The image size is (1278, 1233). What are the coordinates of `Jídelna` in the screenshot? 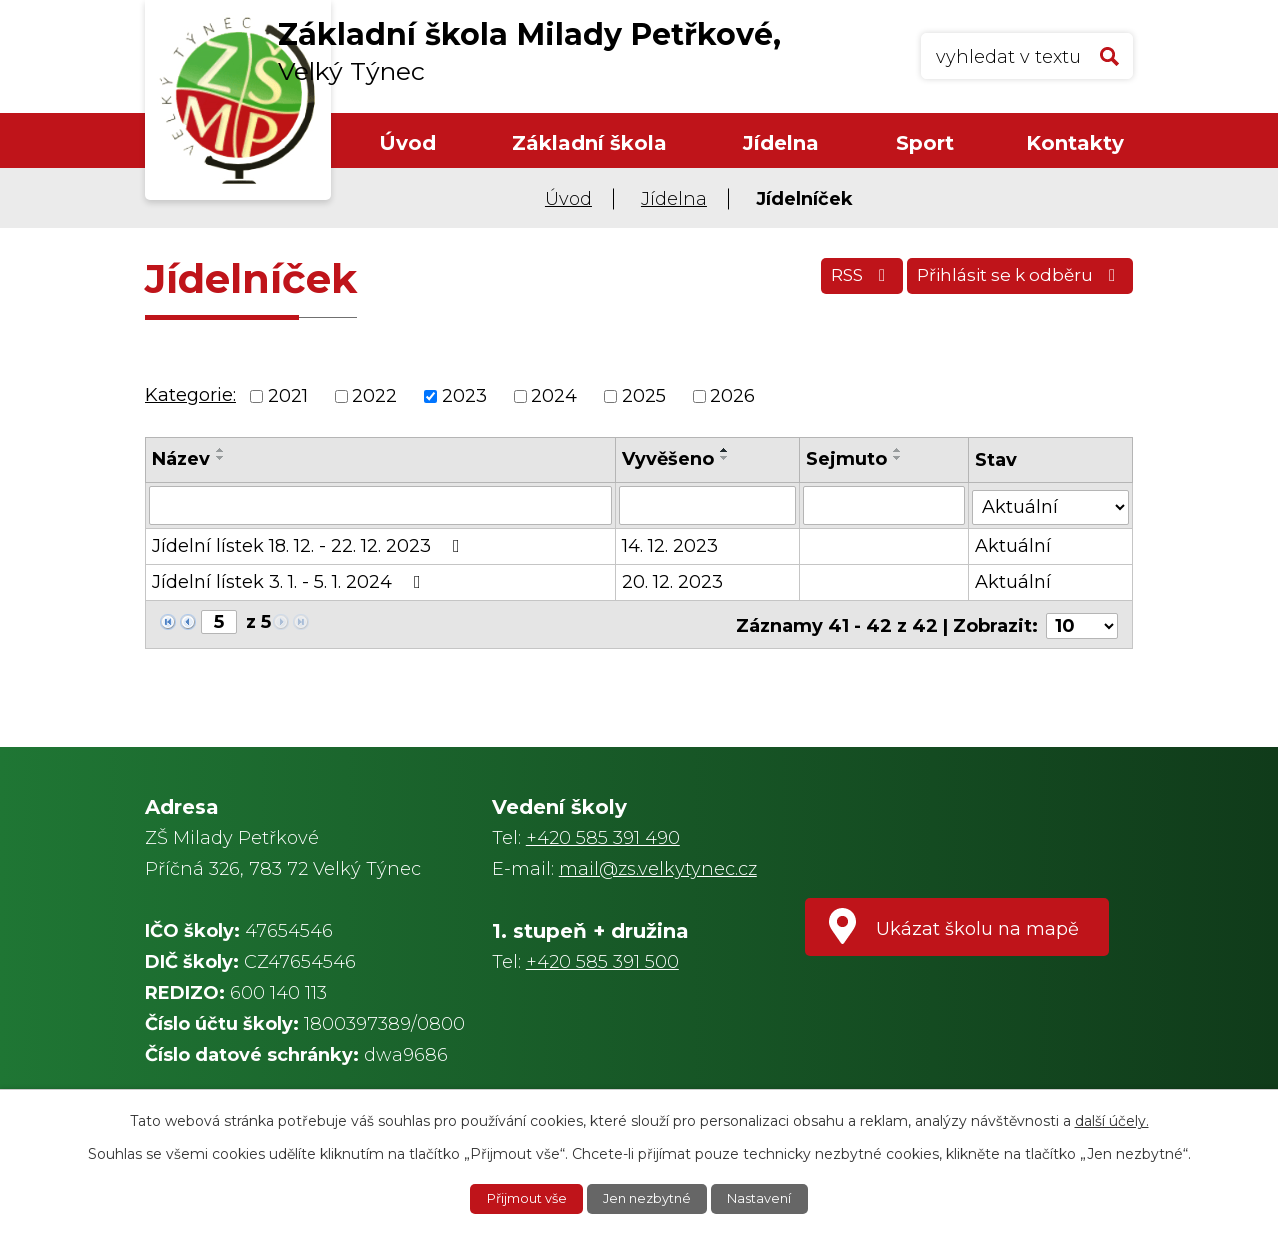 It's located at (781, 143).